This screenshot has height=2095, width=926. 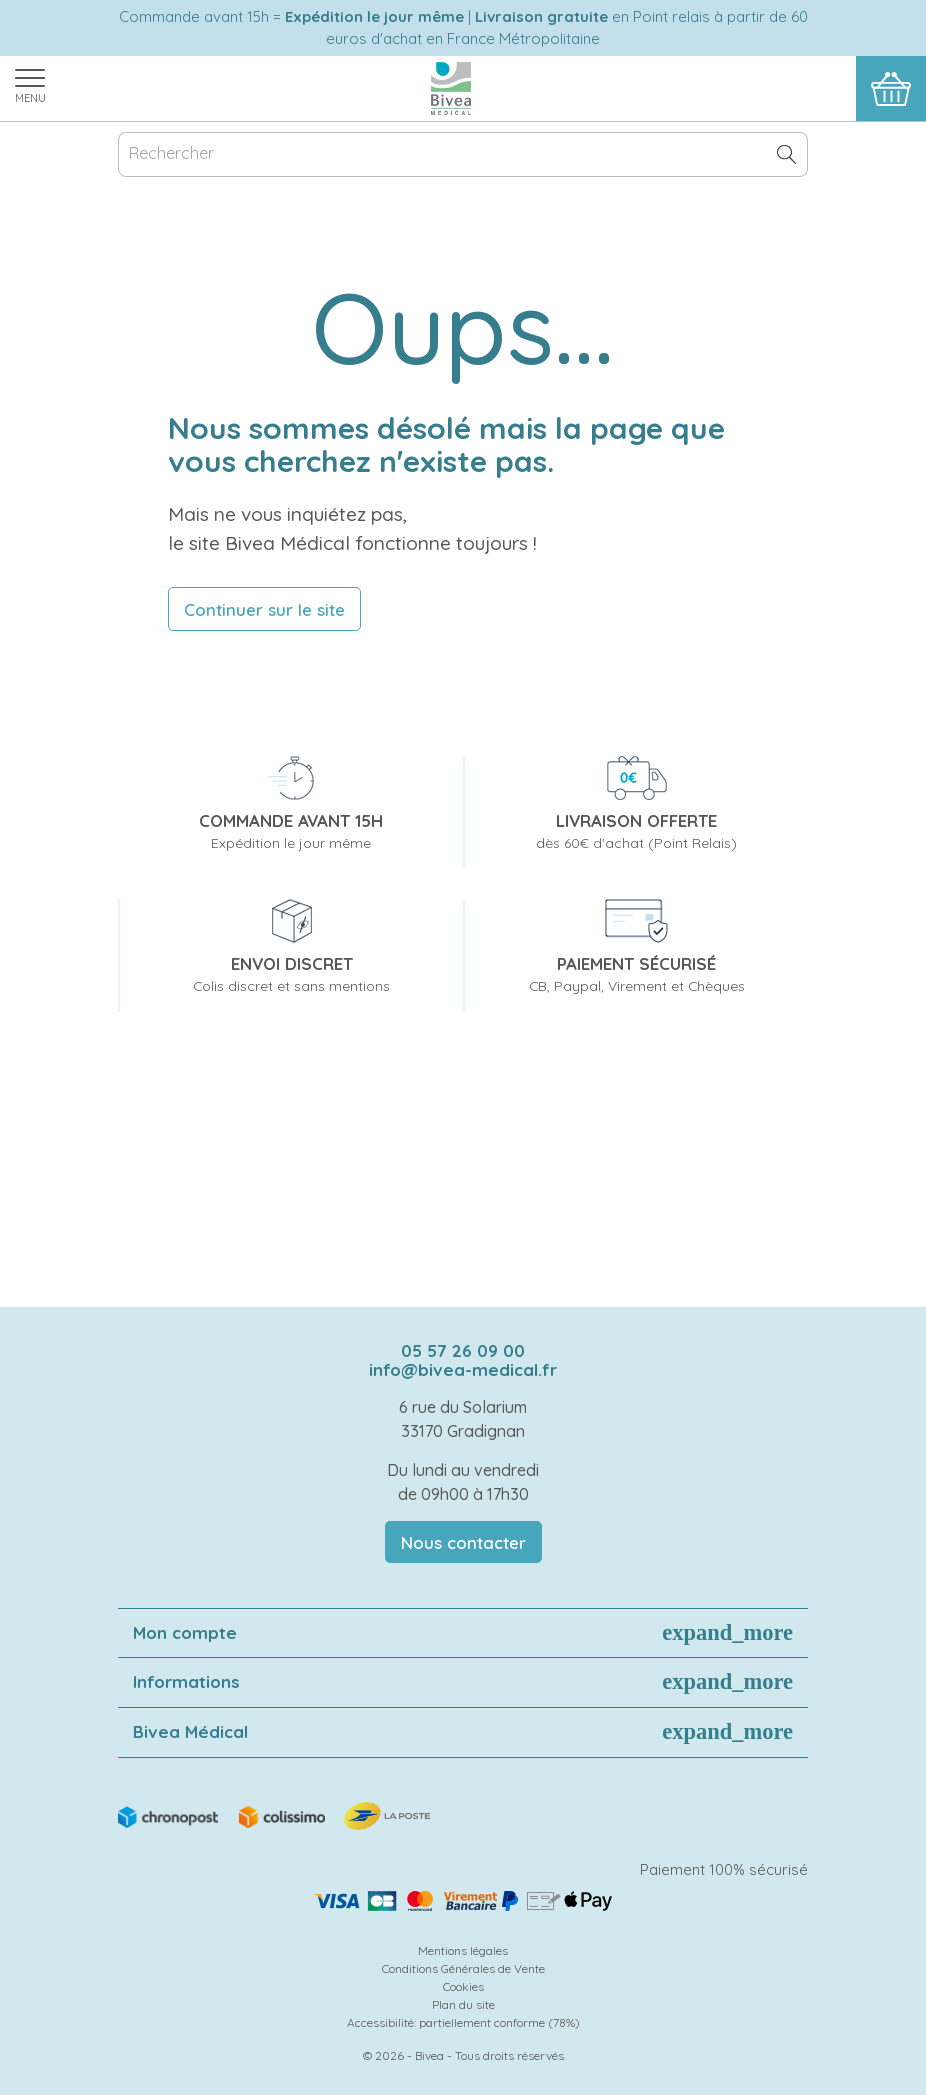 I want to click on Cookies, so click(x=463, y=1986).